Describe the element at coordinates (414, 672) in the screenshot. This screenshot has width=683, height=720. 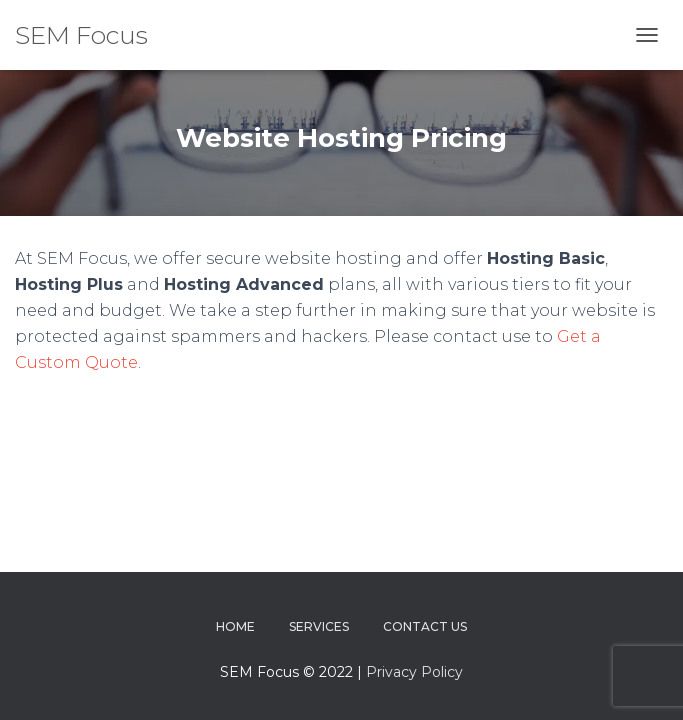
I see `Privacy Policy` at that location.